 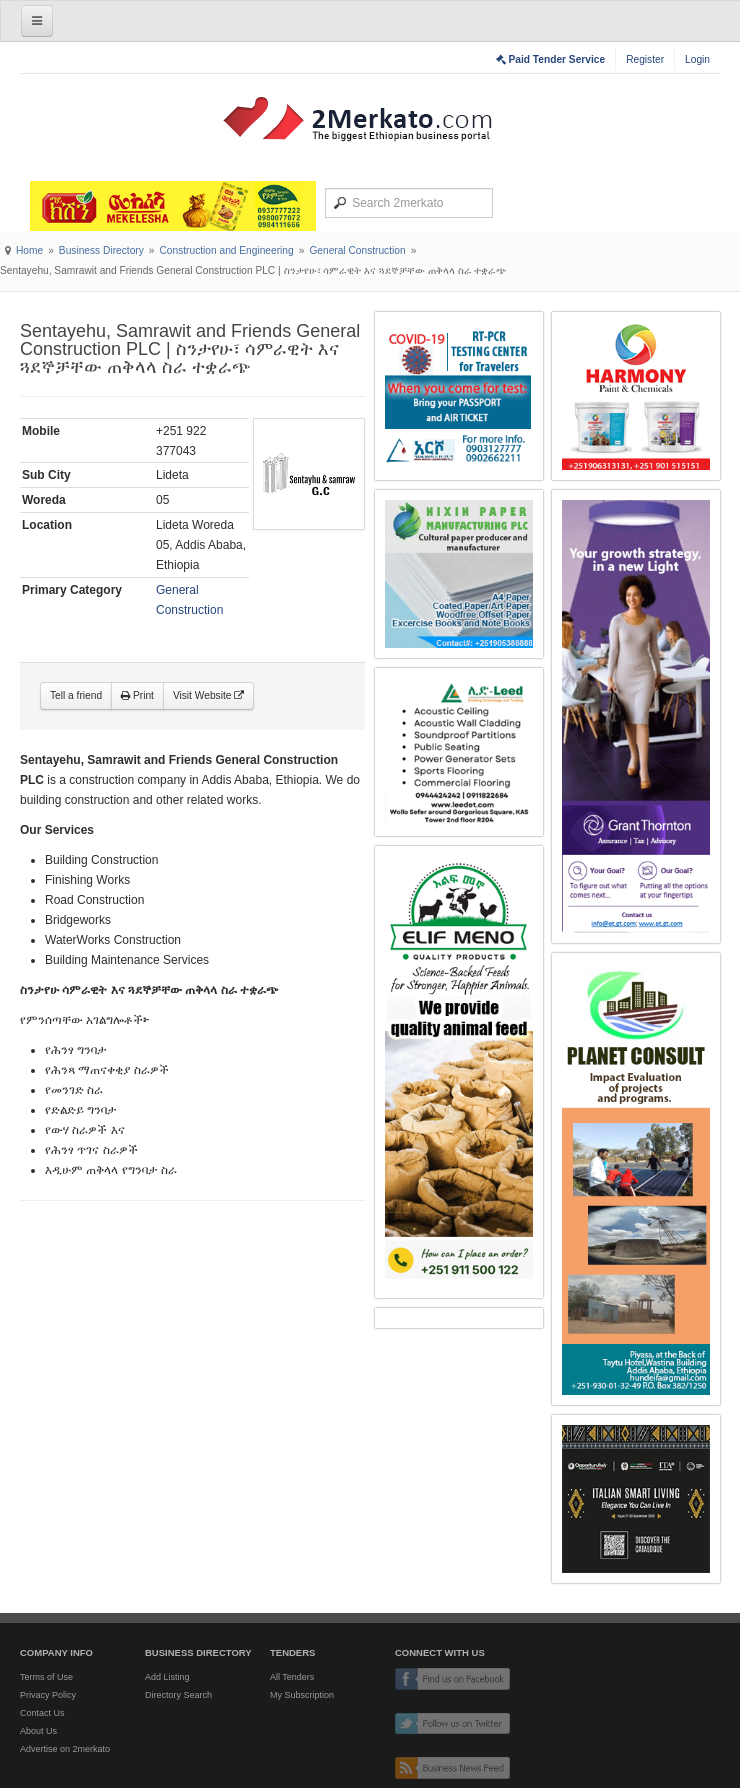 I want to click on All Tenders, so click(x=292, y=1677).